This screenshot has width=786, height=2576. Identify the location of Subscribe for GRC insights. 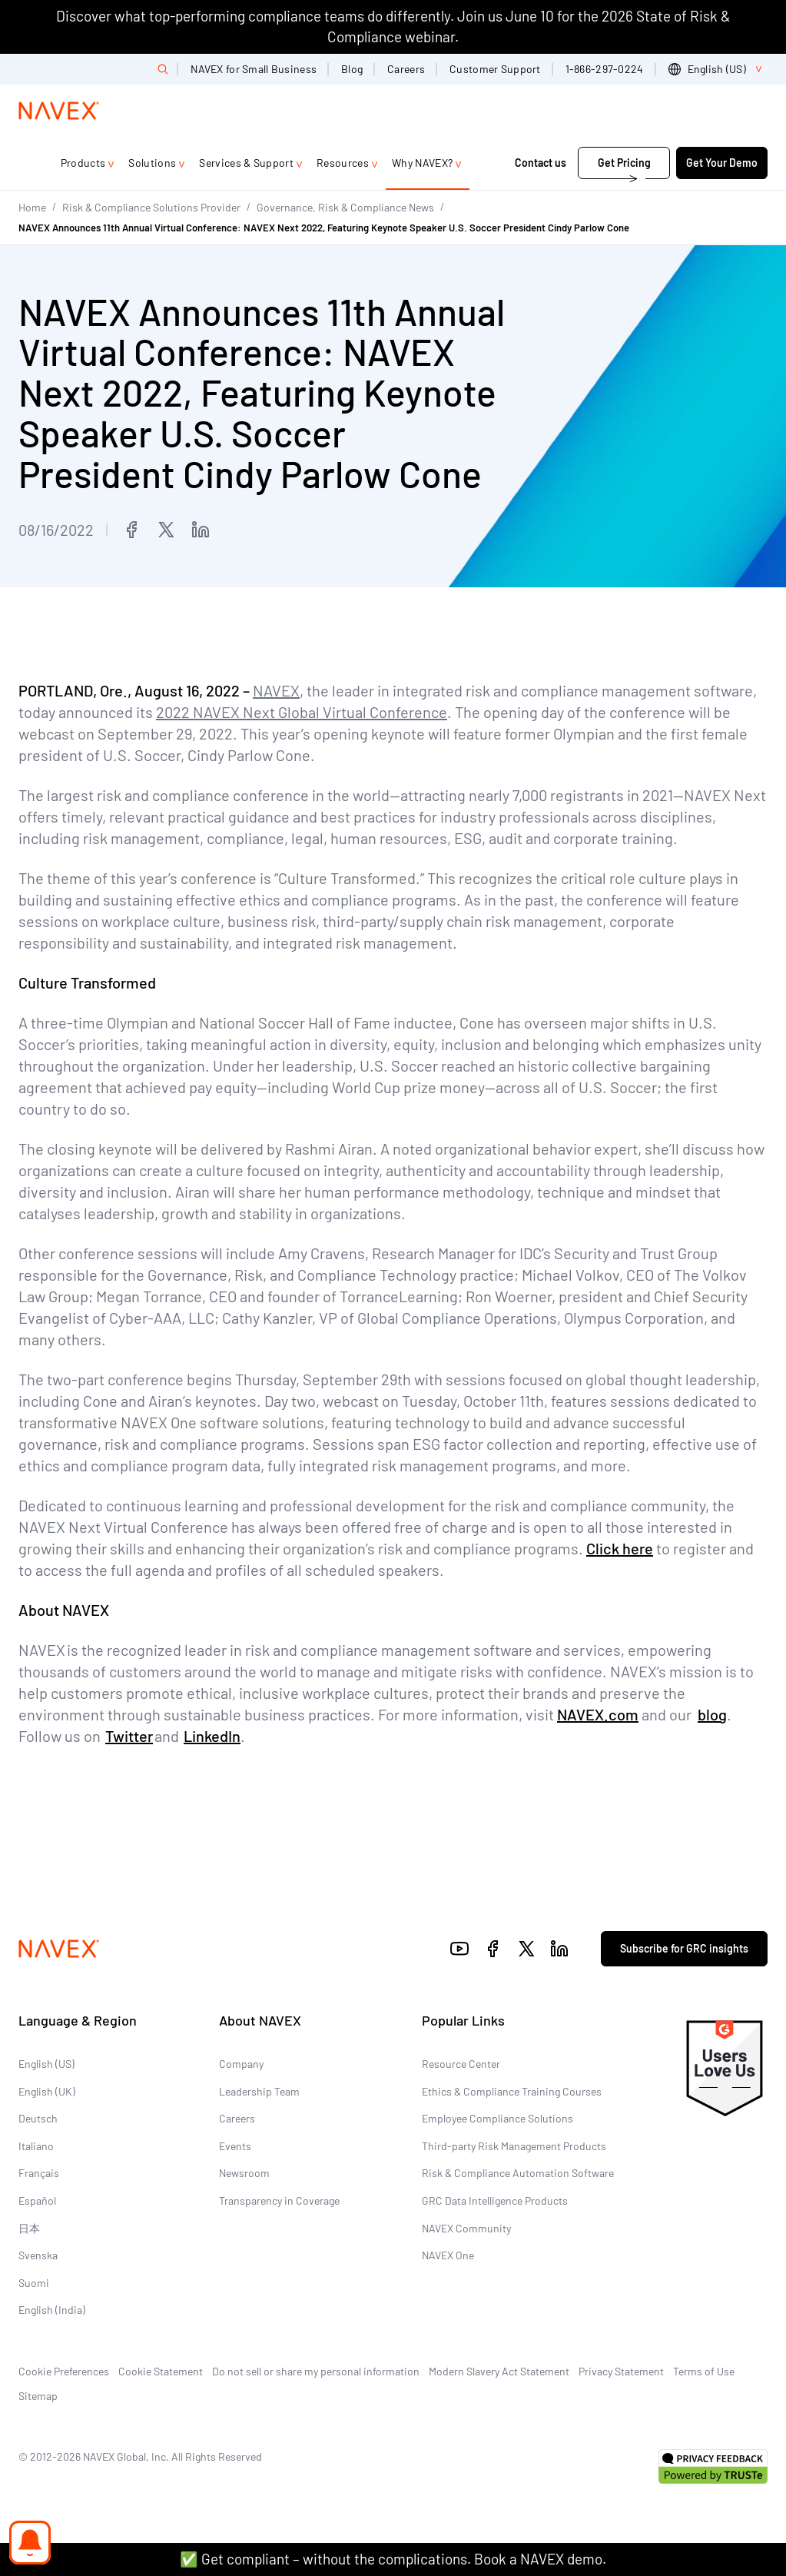
(684, 1948).